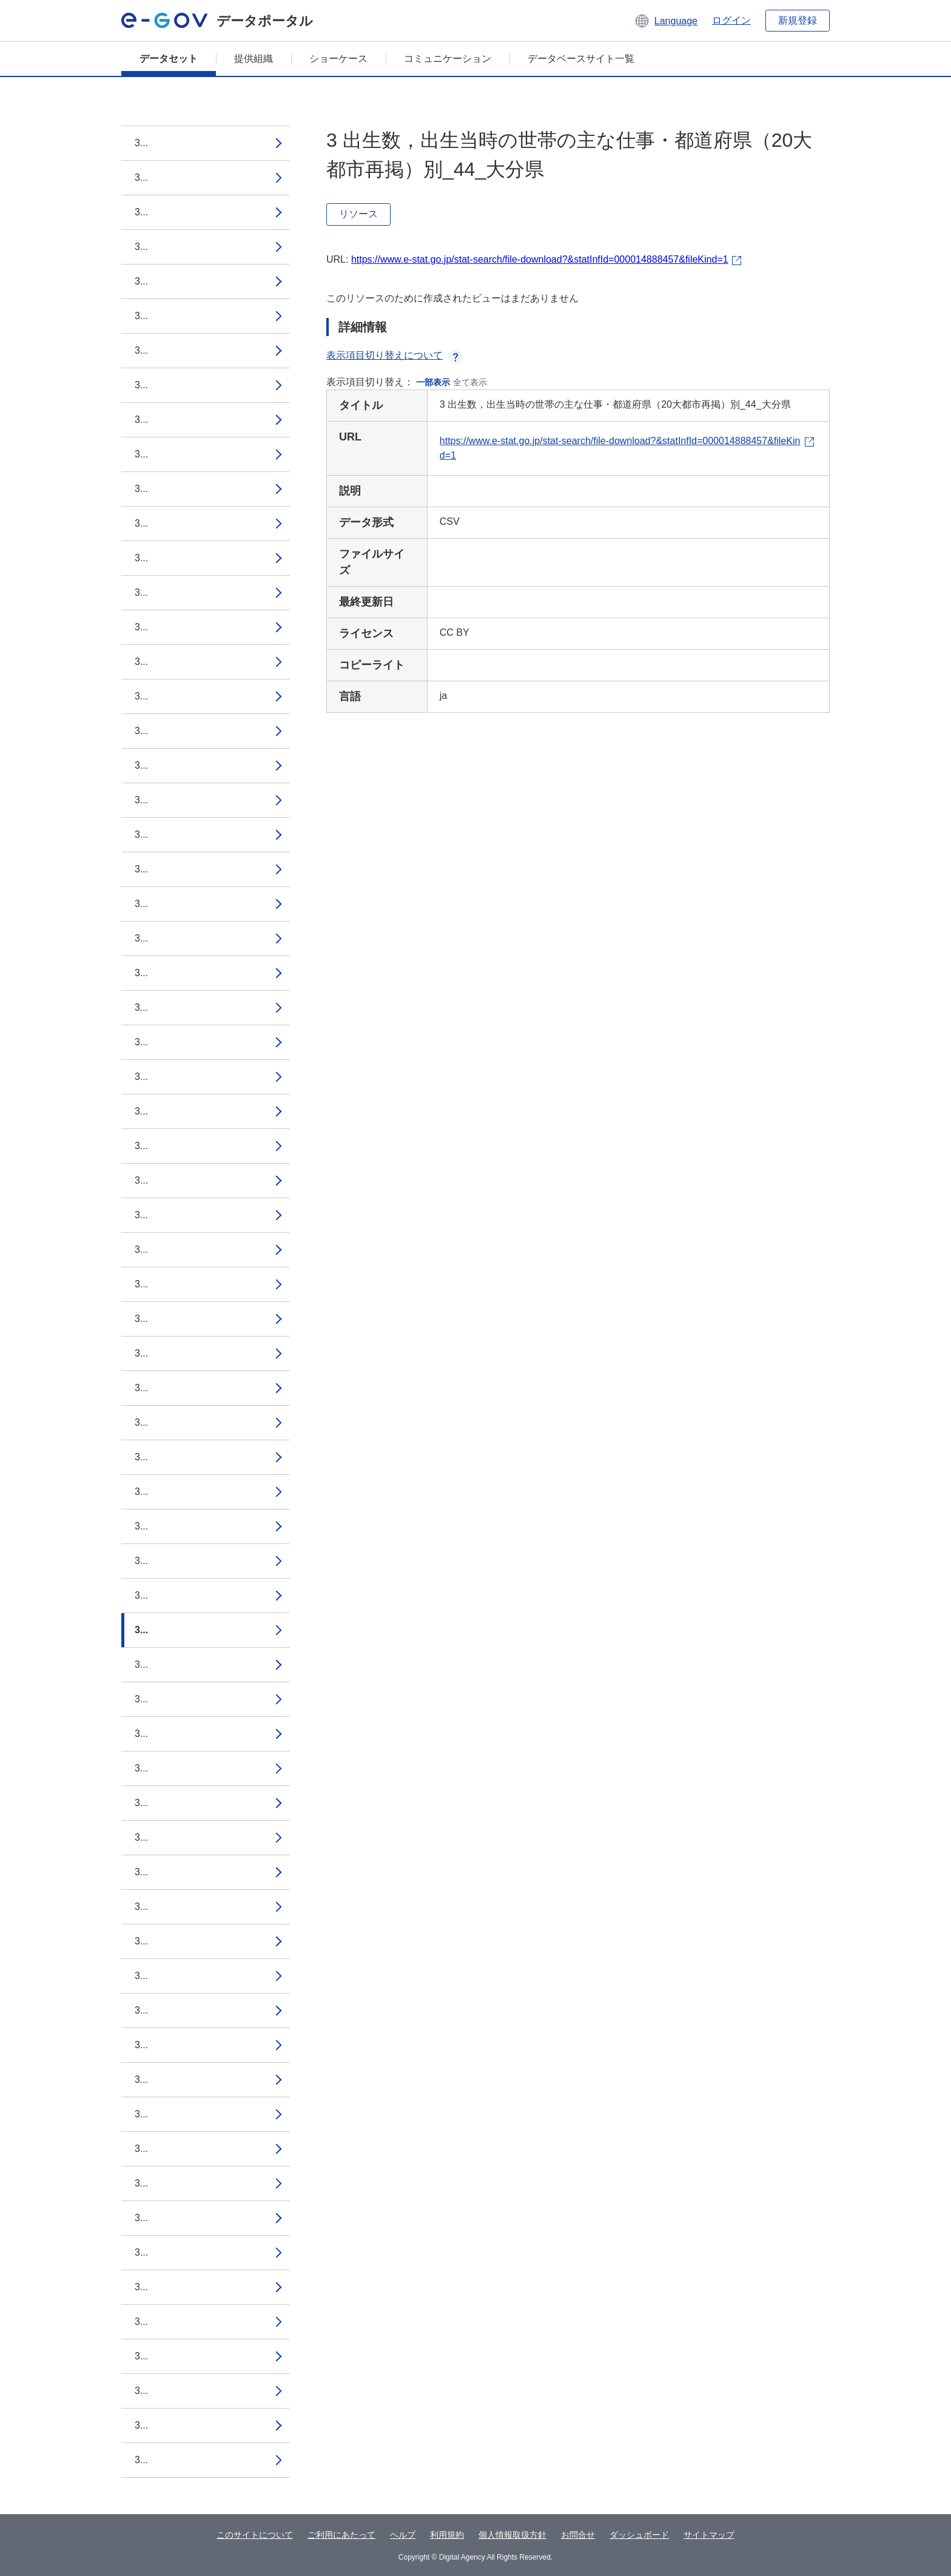 The width and height of the screenshot is (951, 2576). Describe the element at coordinates (639, 2535) in the screenshot. I see `ダッシュボード` at that location.